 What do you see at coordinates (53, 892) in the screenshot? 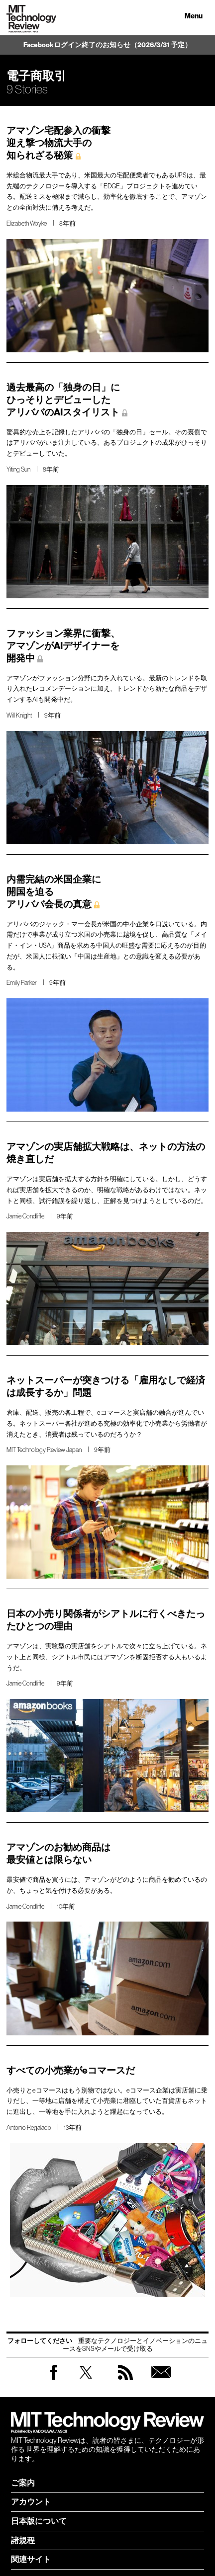
I see `内需完結の米国企業に 開国を迫る アリババ会長の真意` at bounding box center [53, 892].